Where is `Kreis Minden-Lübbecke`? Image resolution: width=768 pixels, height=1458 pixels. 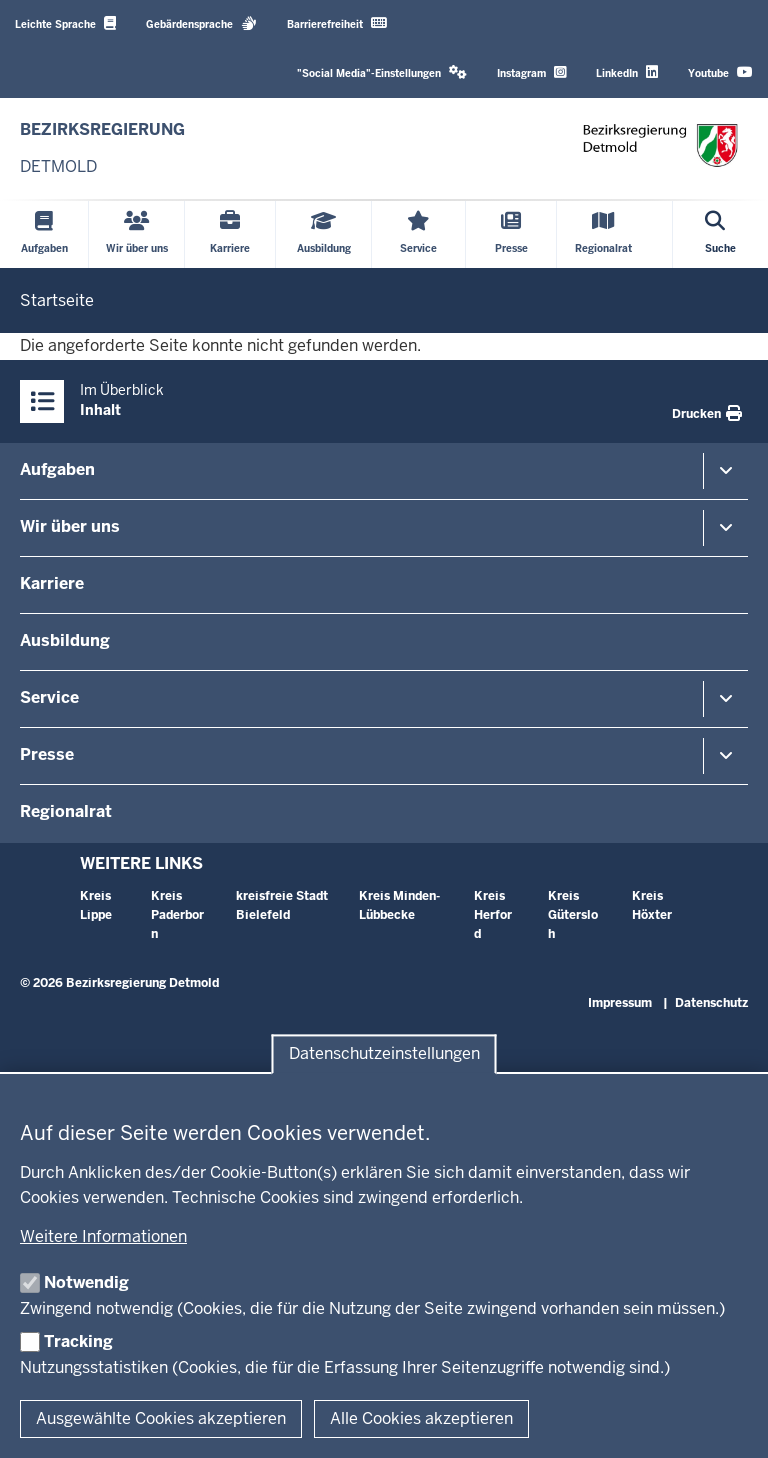
Kreis Minden-Lübbecke is located at coordinates (399, 905).